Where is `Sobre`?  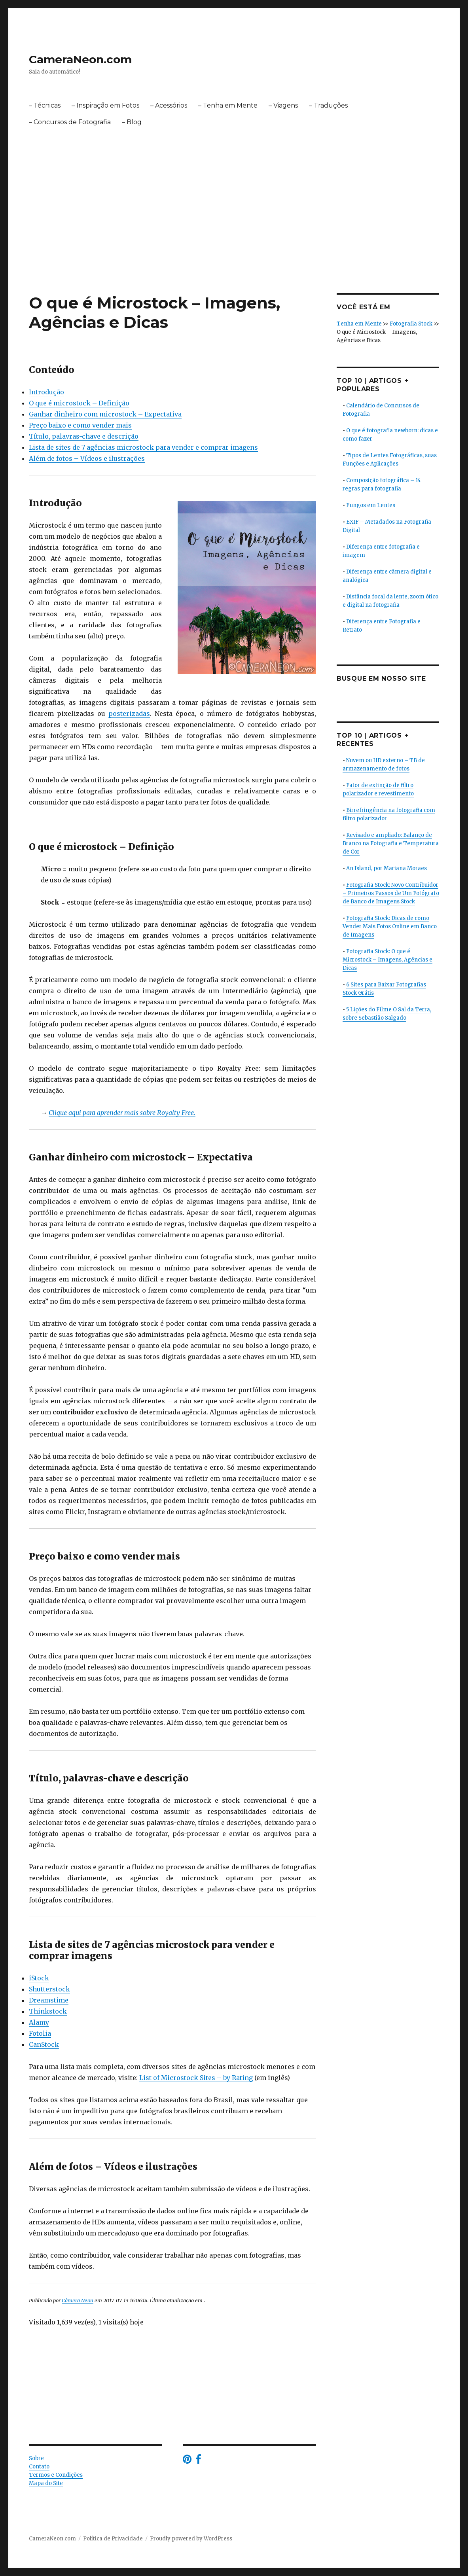
Sobre is located at coordinates (36, 2458).